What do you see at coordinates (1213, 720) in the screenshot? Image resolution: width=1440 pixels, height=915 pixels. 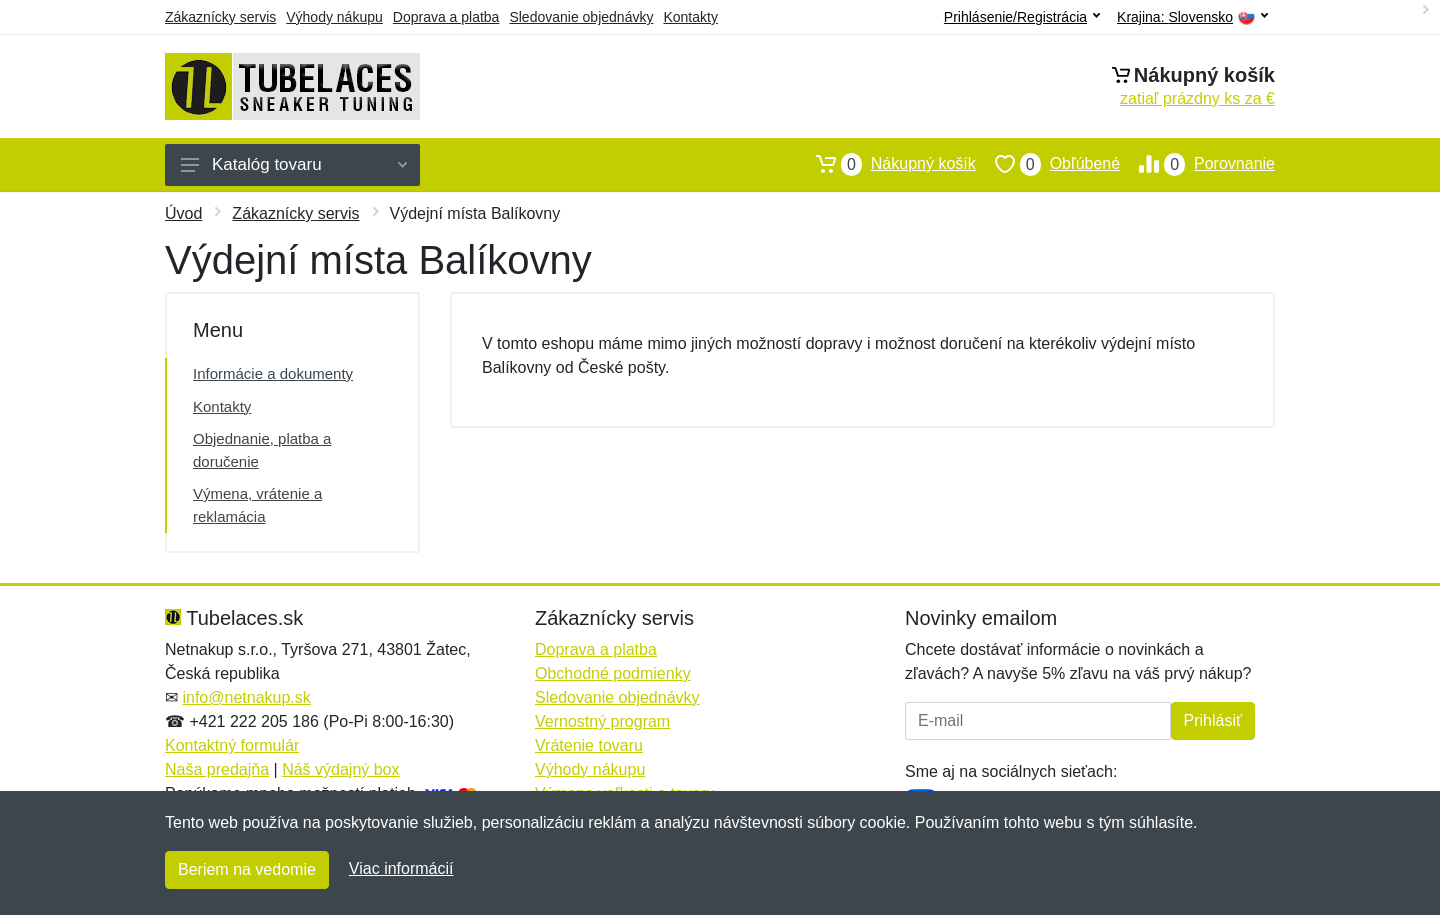 I see `Prihlásiť` at bounding box center [1213, 720].